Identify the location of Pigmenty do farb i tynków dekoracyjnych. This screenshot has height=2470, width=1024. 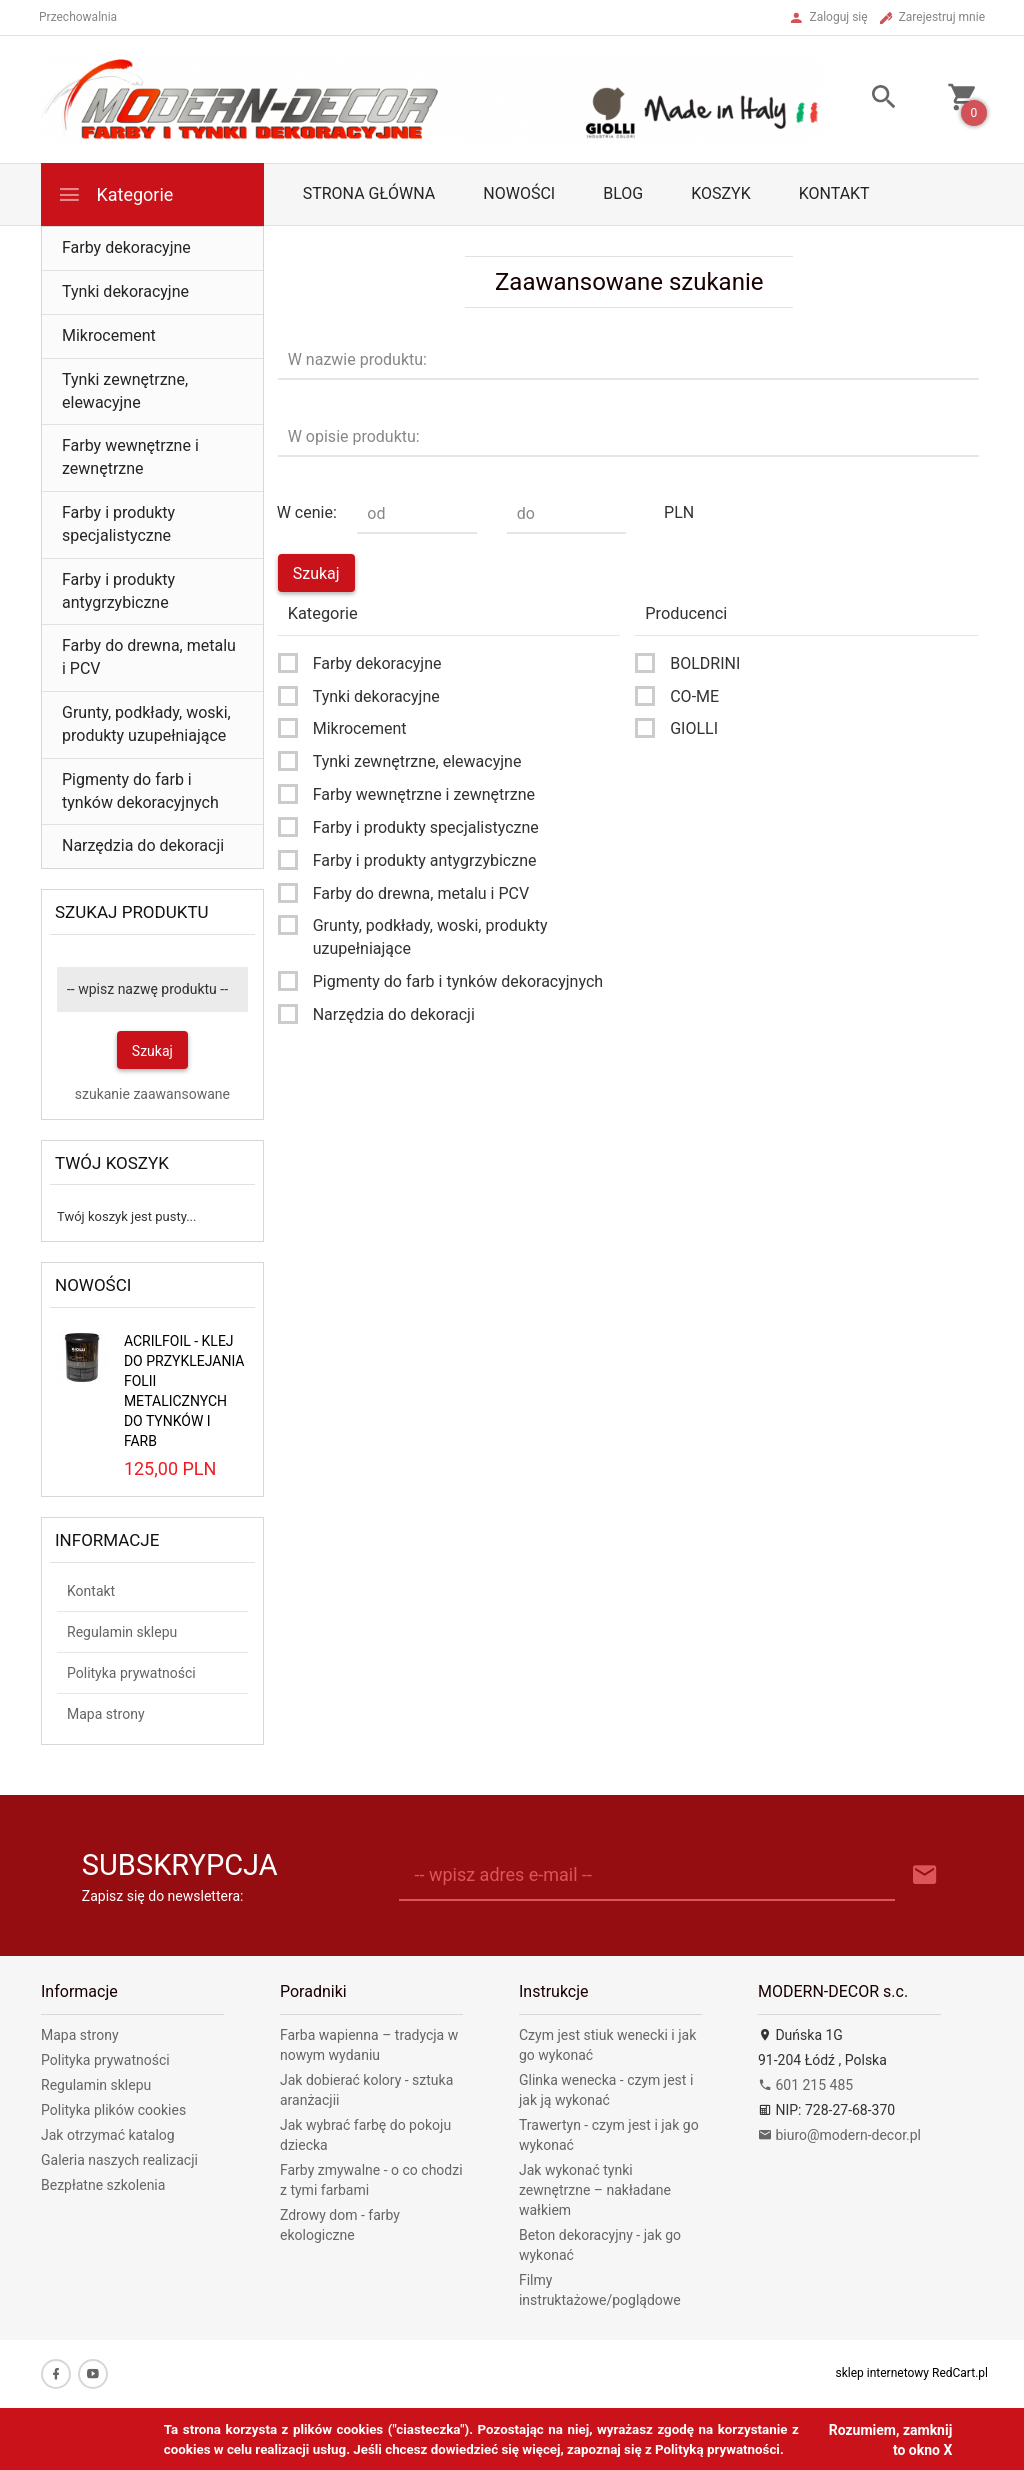
(140, 791).